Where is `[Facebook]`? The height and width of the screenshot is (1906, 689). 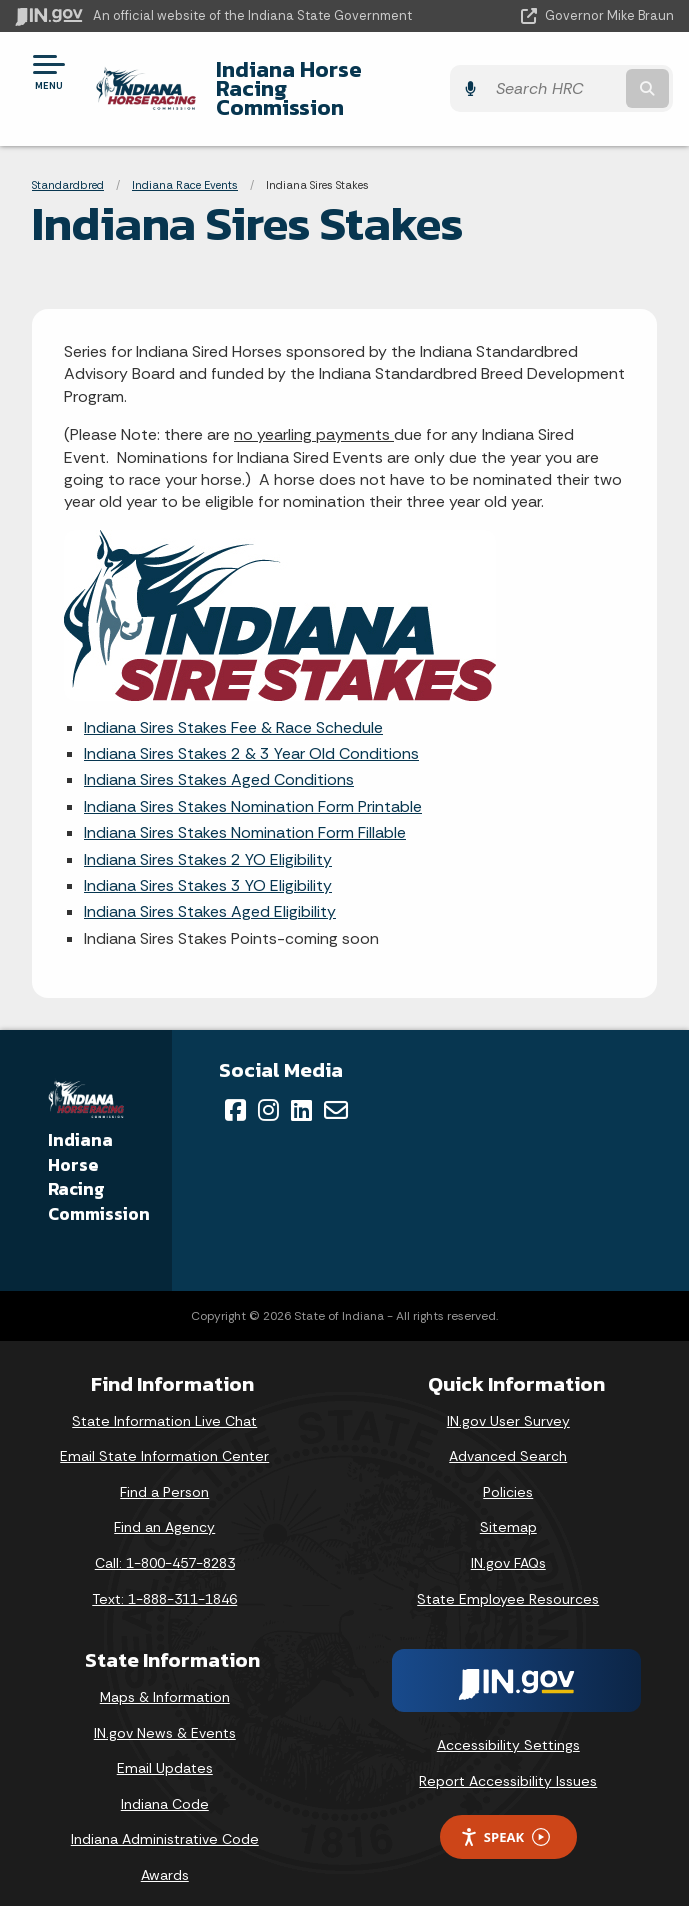 [Facebook] is located at coordinates (235, 1091).